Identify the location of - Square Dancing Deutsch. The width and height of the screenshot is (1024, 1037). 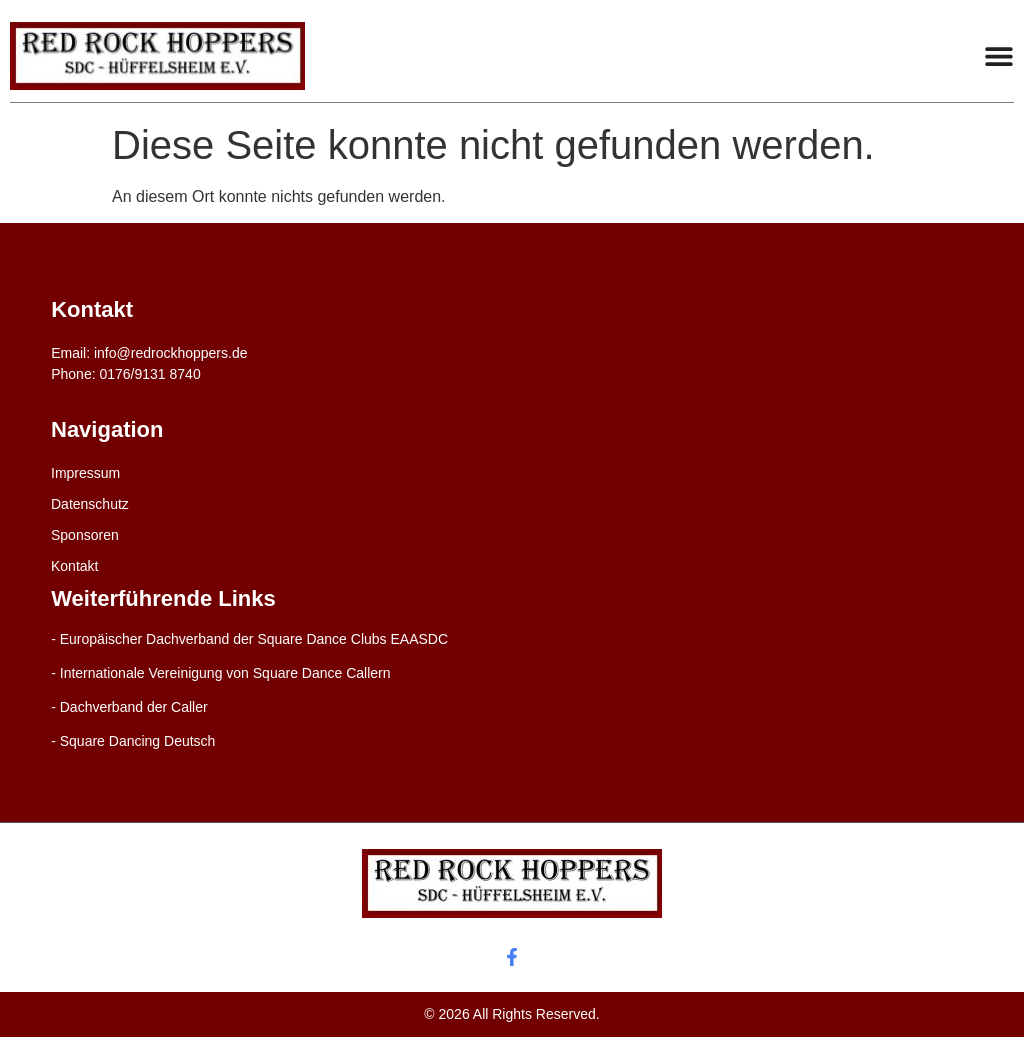
(133, 741).